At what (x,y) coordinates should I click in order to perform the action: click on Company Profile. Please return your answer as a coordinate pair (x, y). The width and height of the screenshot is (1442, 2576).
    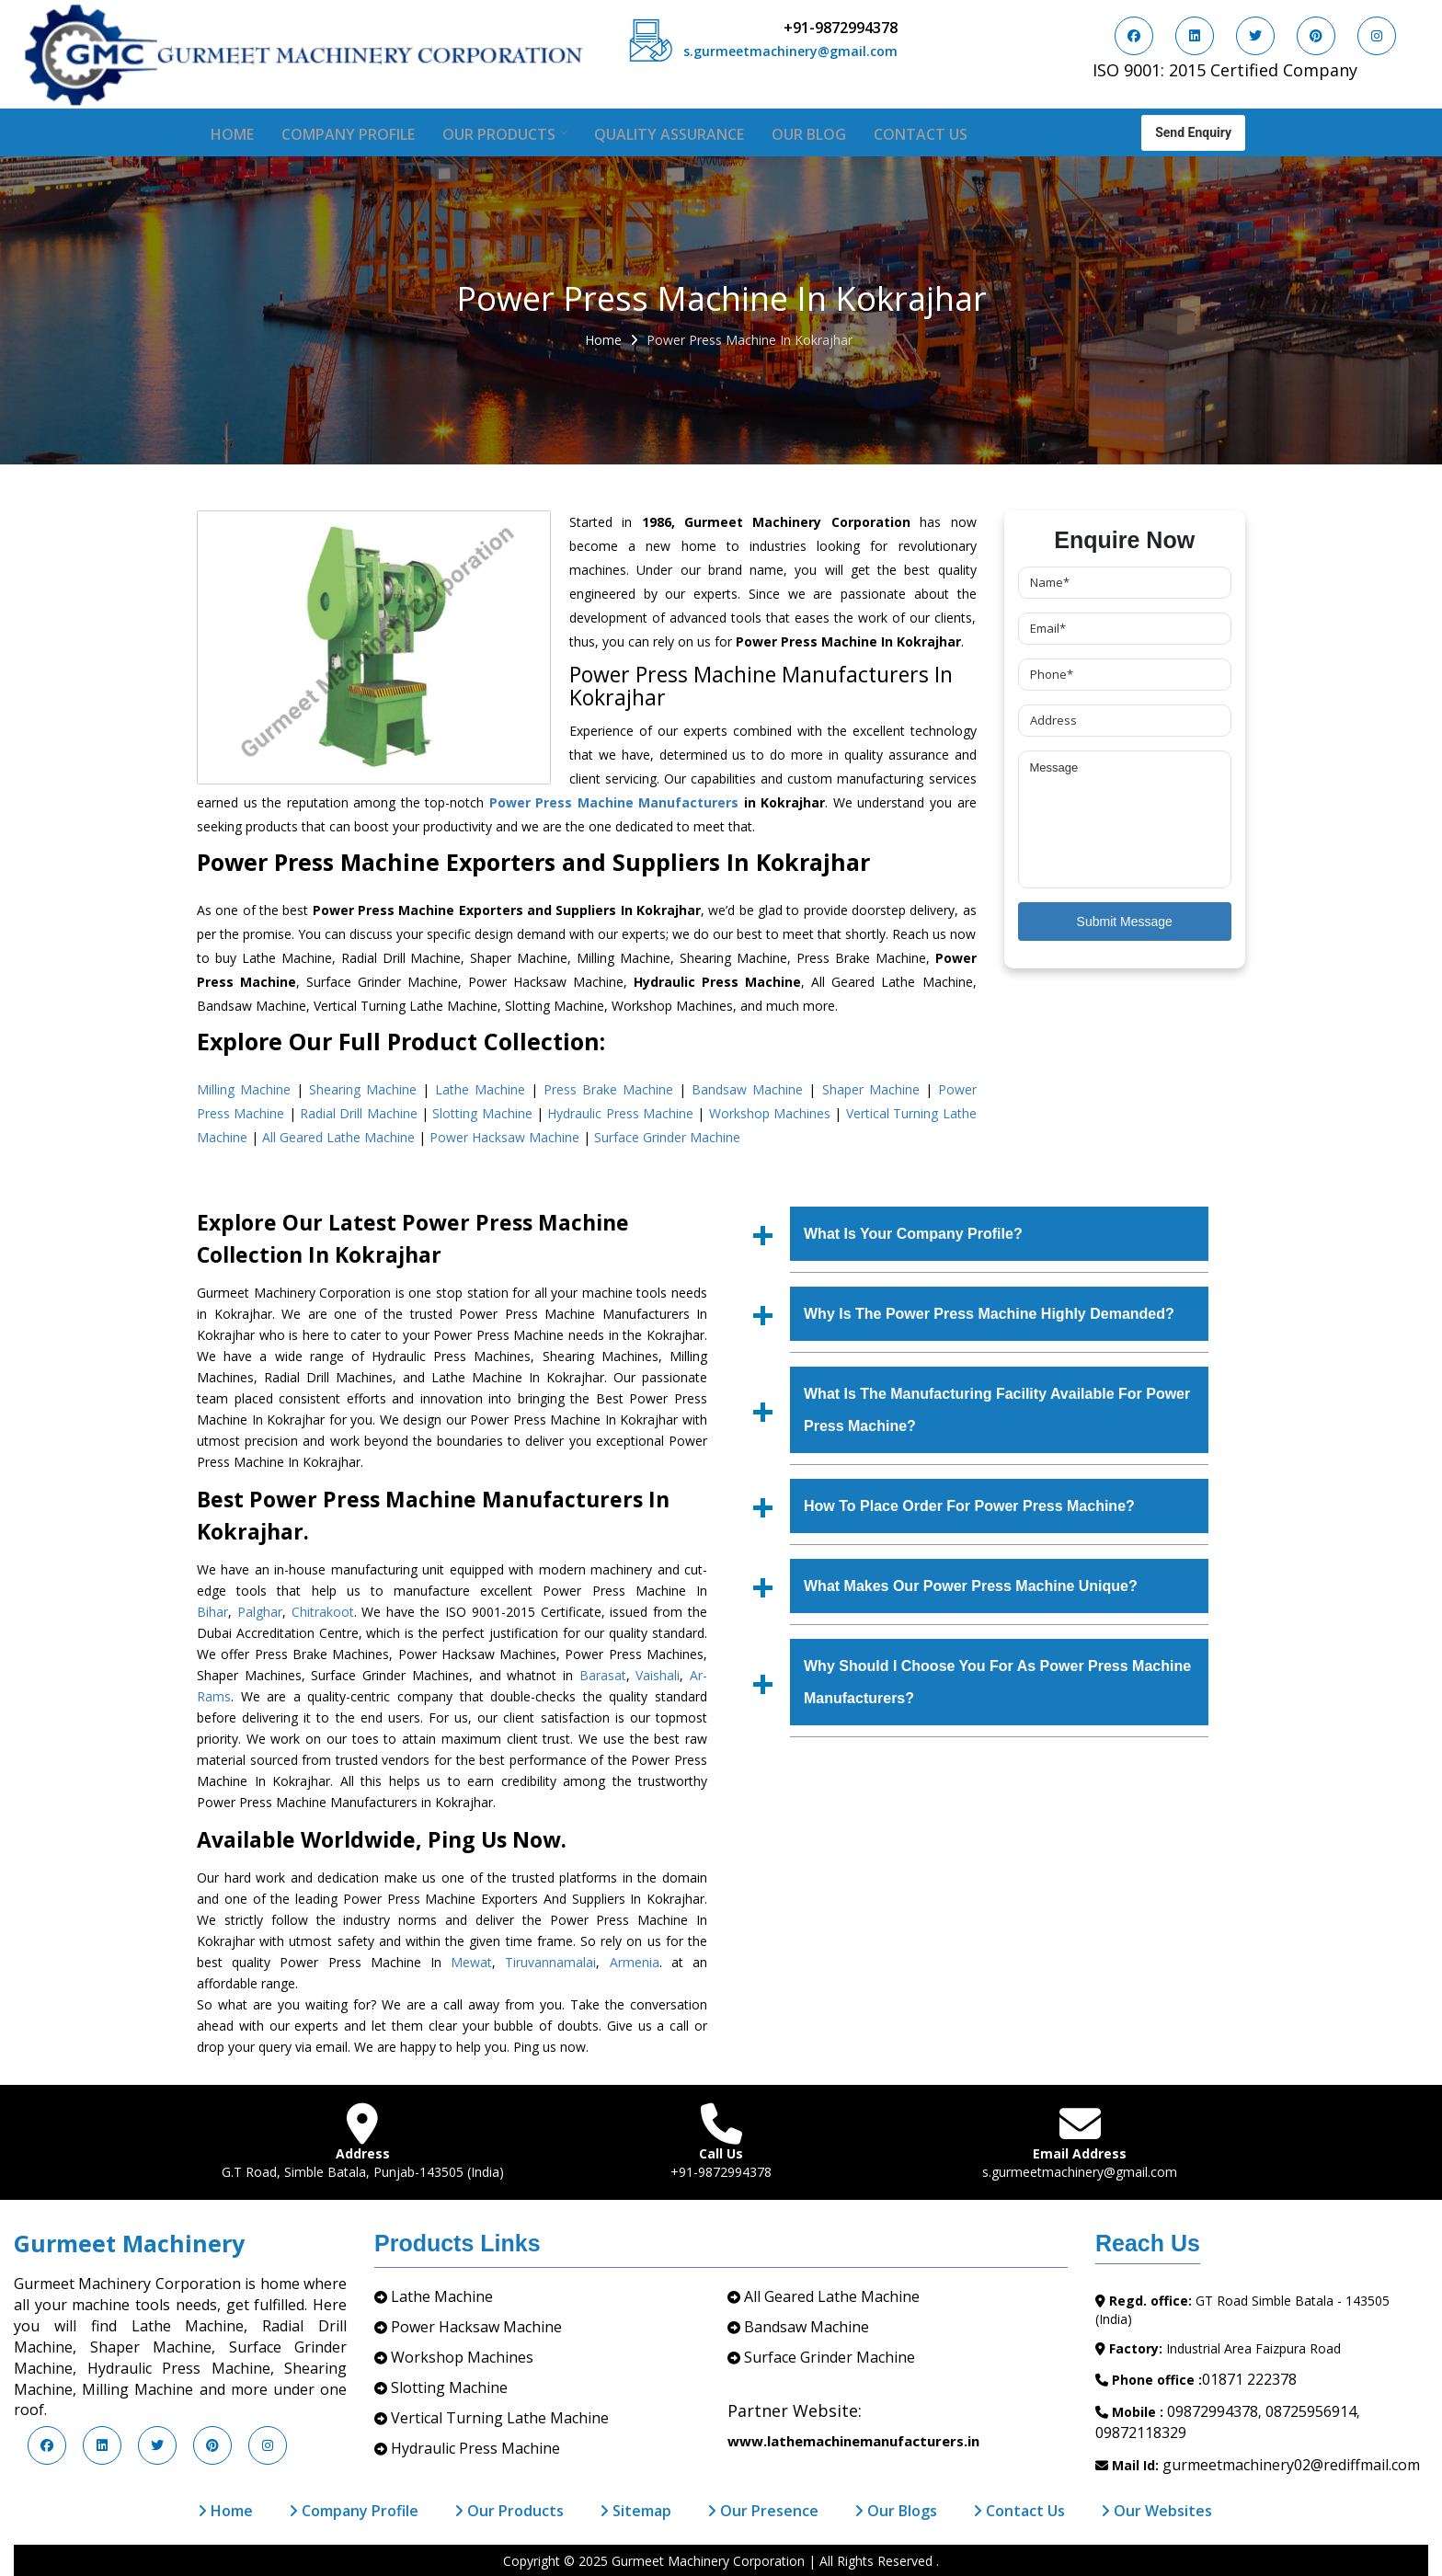
    Looking at the image, I should click on (348, 134).